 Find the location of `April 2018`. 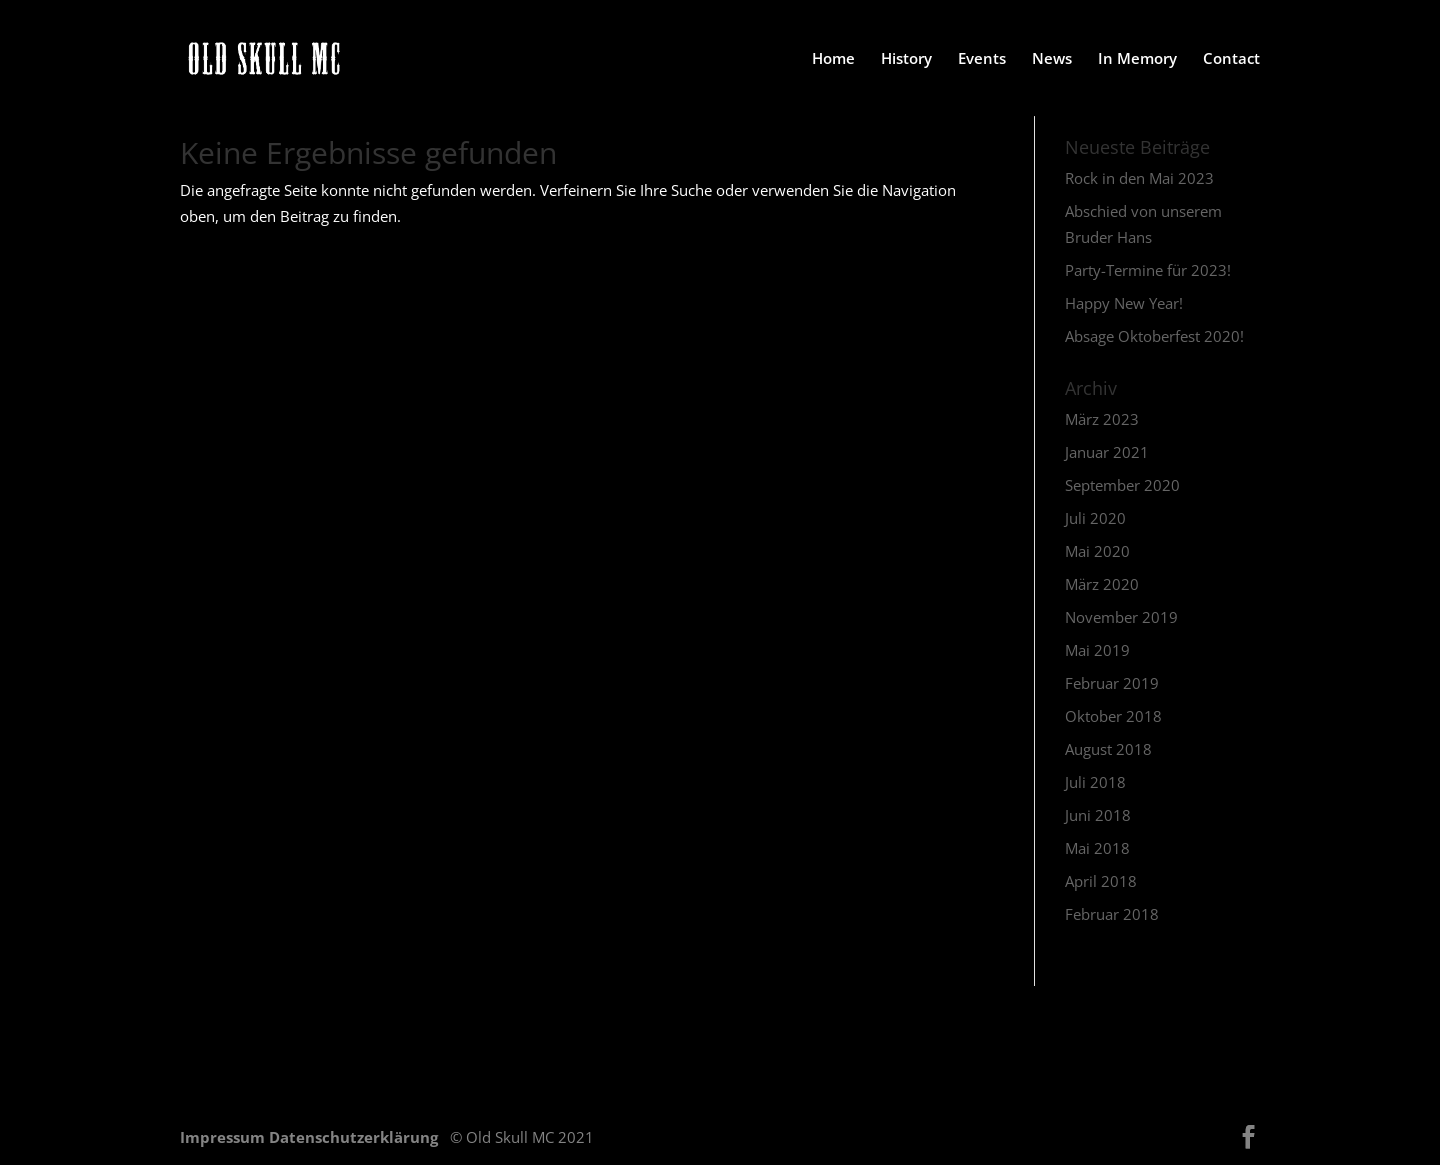

April 2018 is located at coordinates (1101, 881).